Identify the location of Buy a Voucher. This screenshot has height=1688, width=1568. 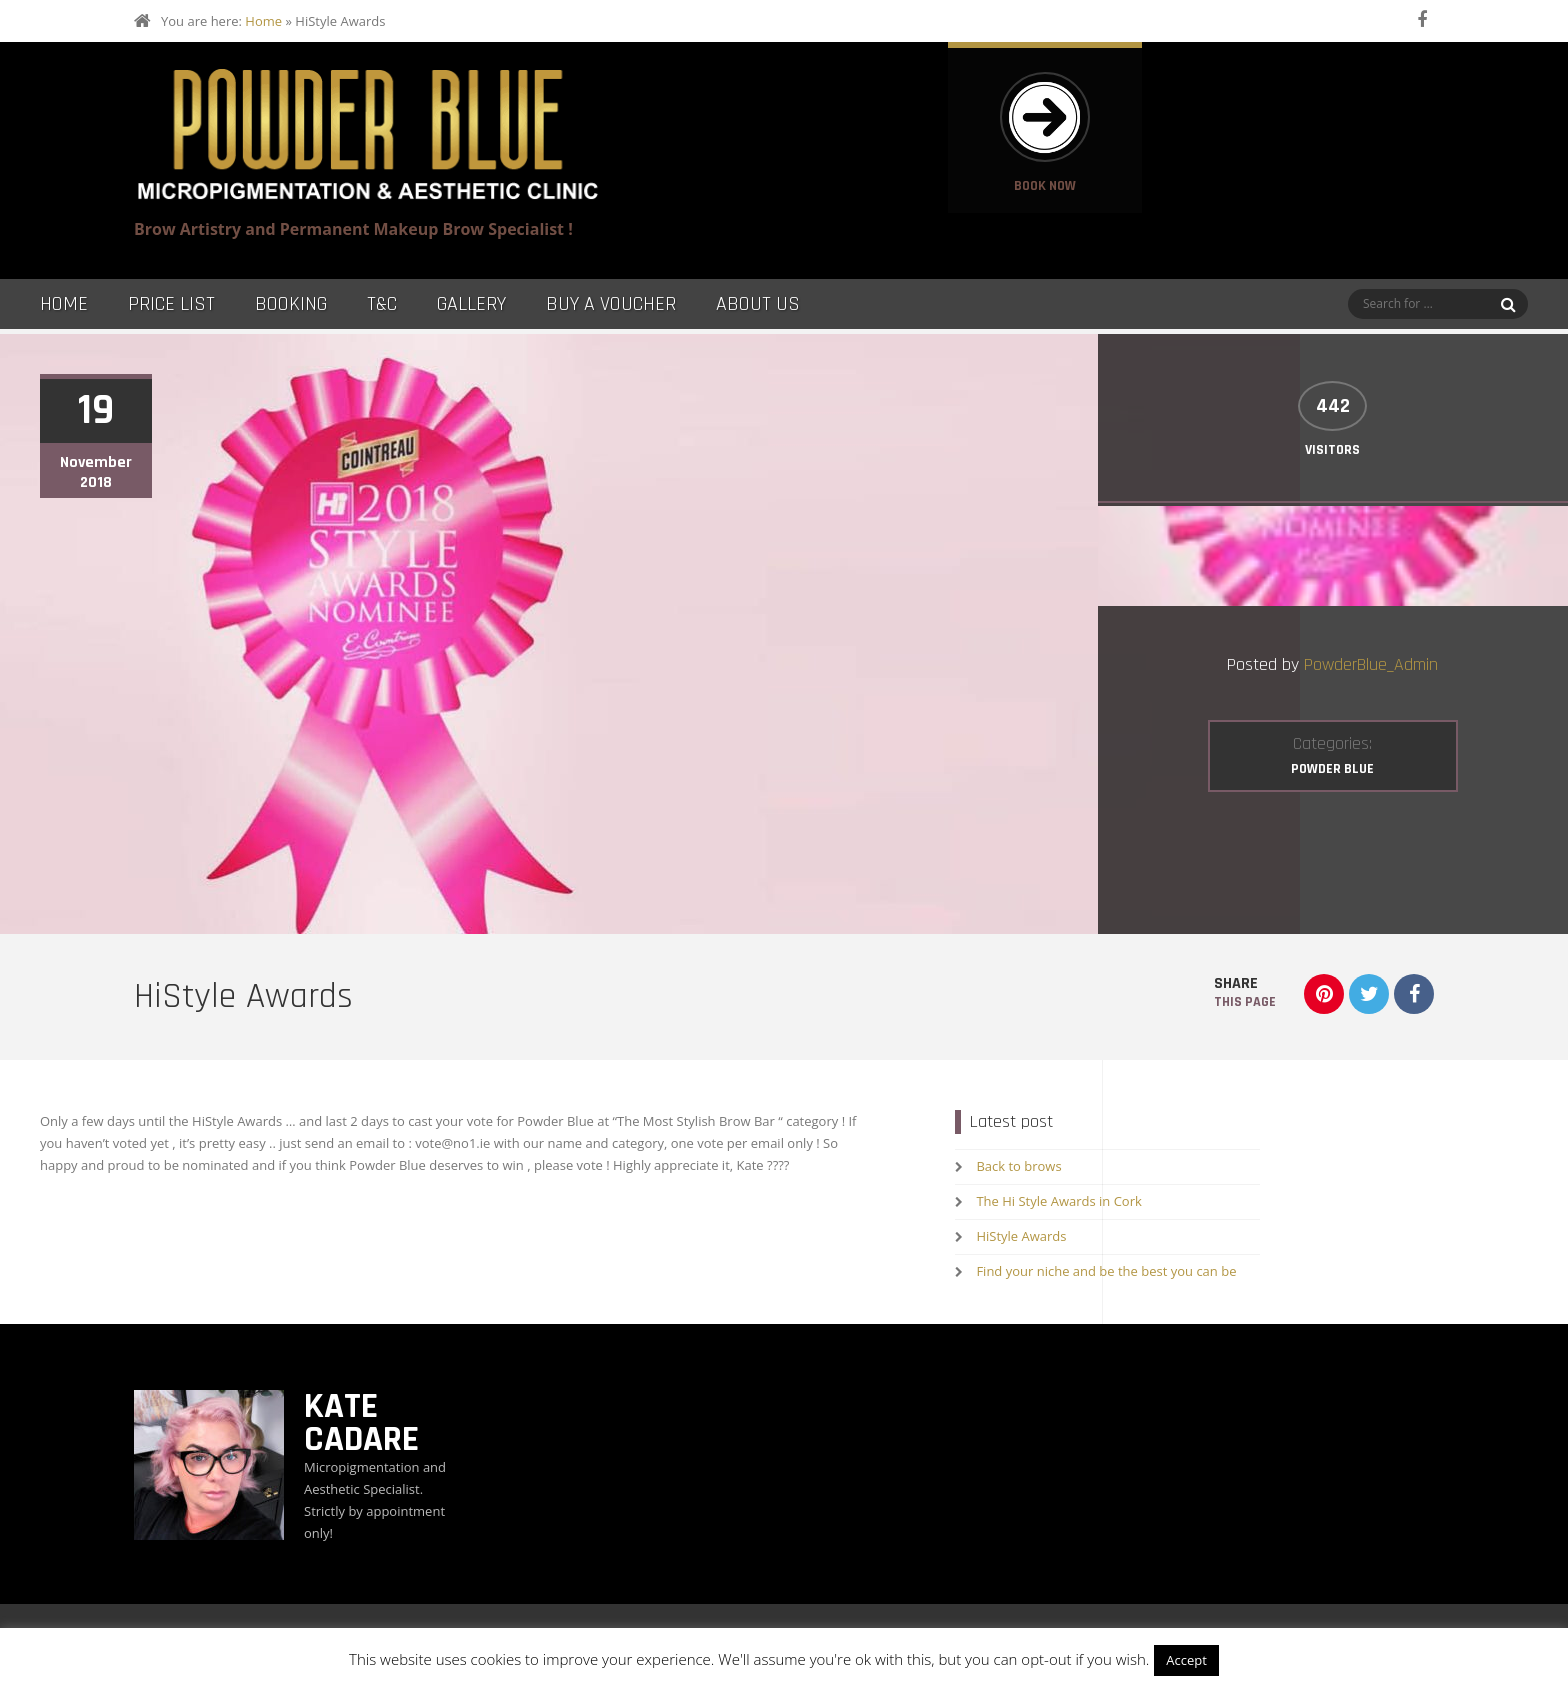
(611, 304).